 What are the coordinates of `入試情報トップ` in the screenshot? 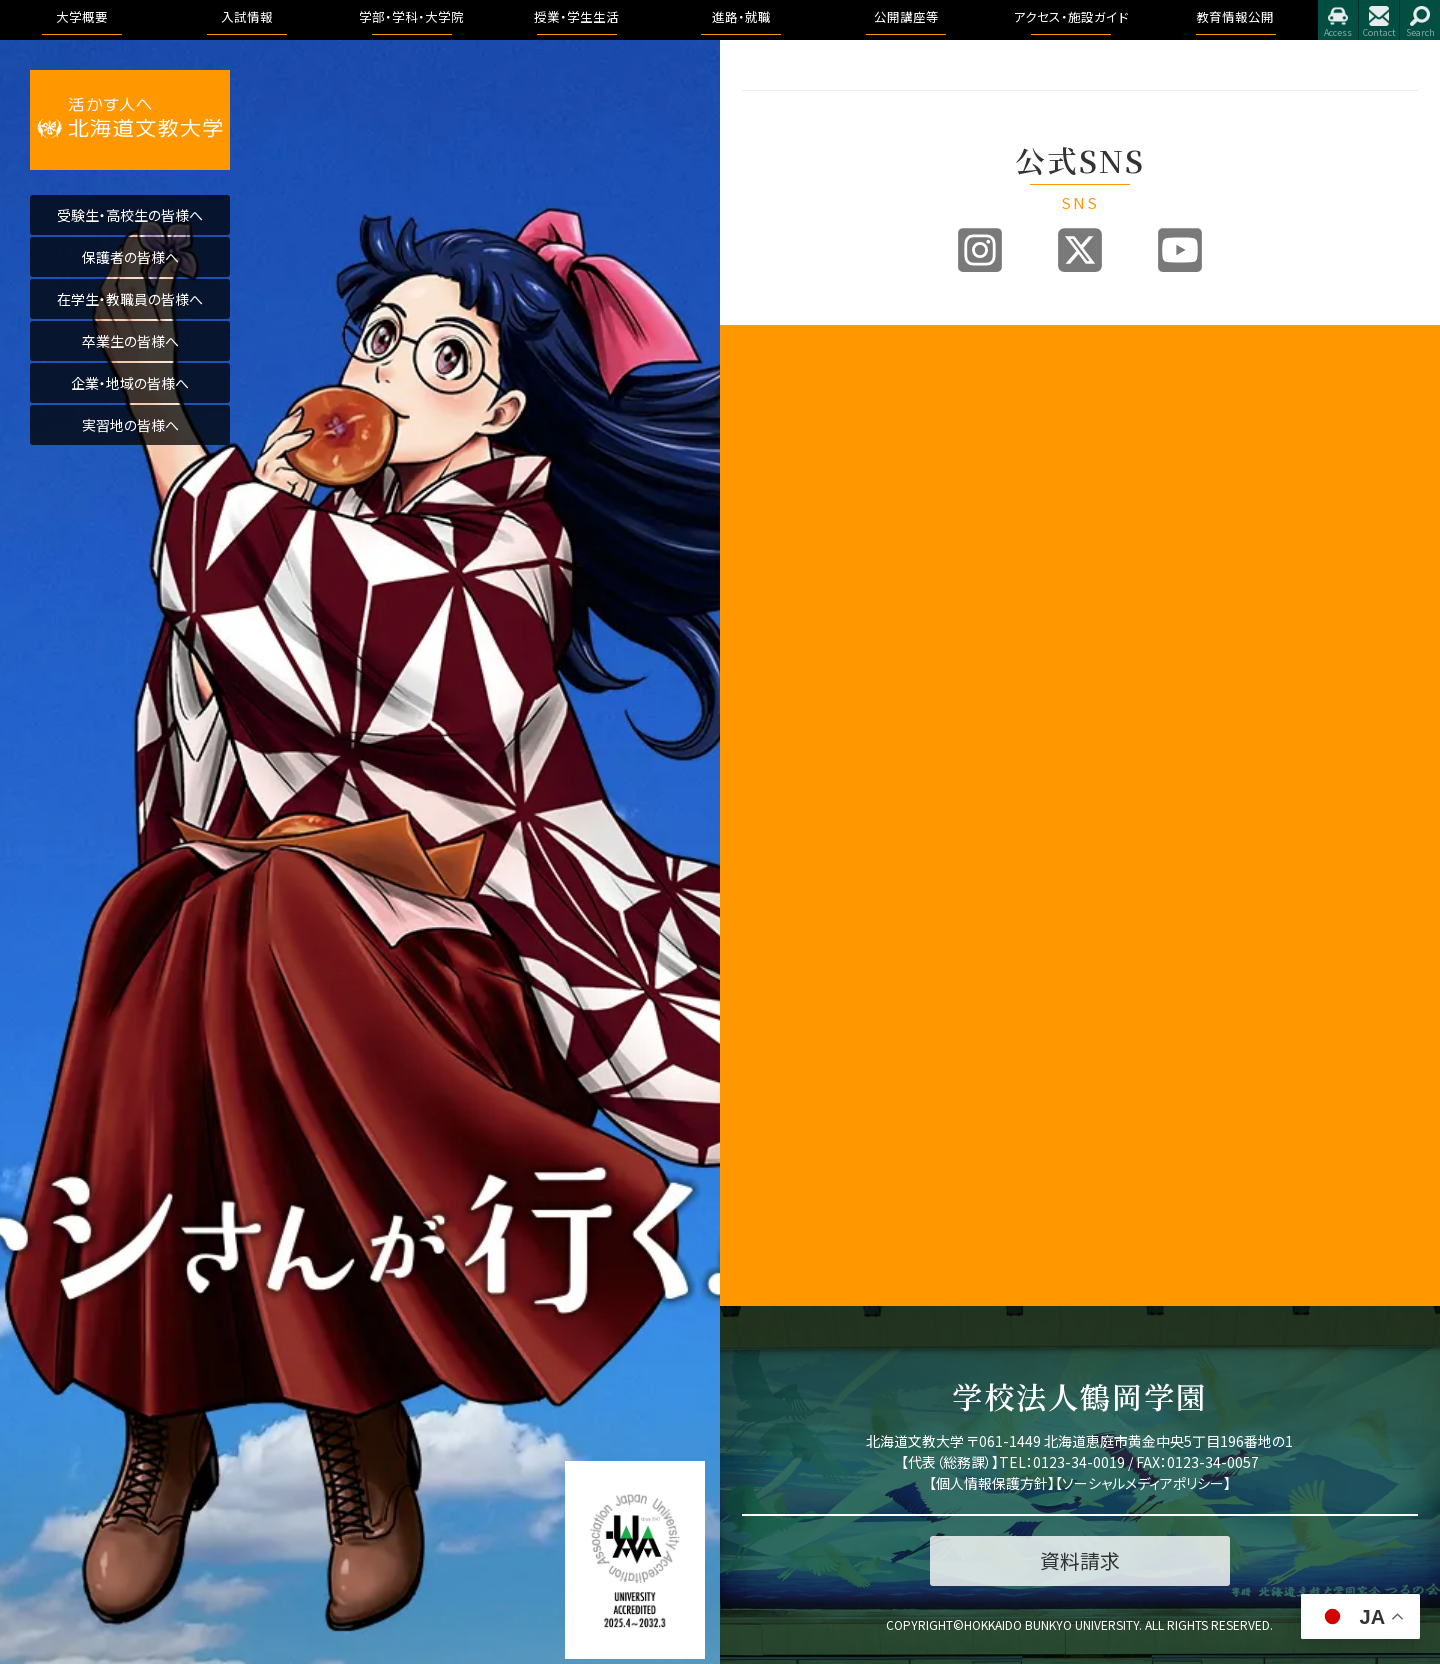 It's located at (965, 389).